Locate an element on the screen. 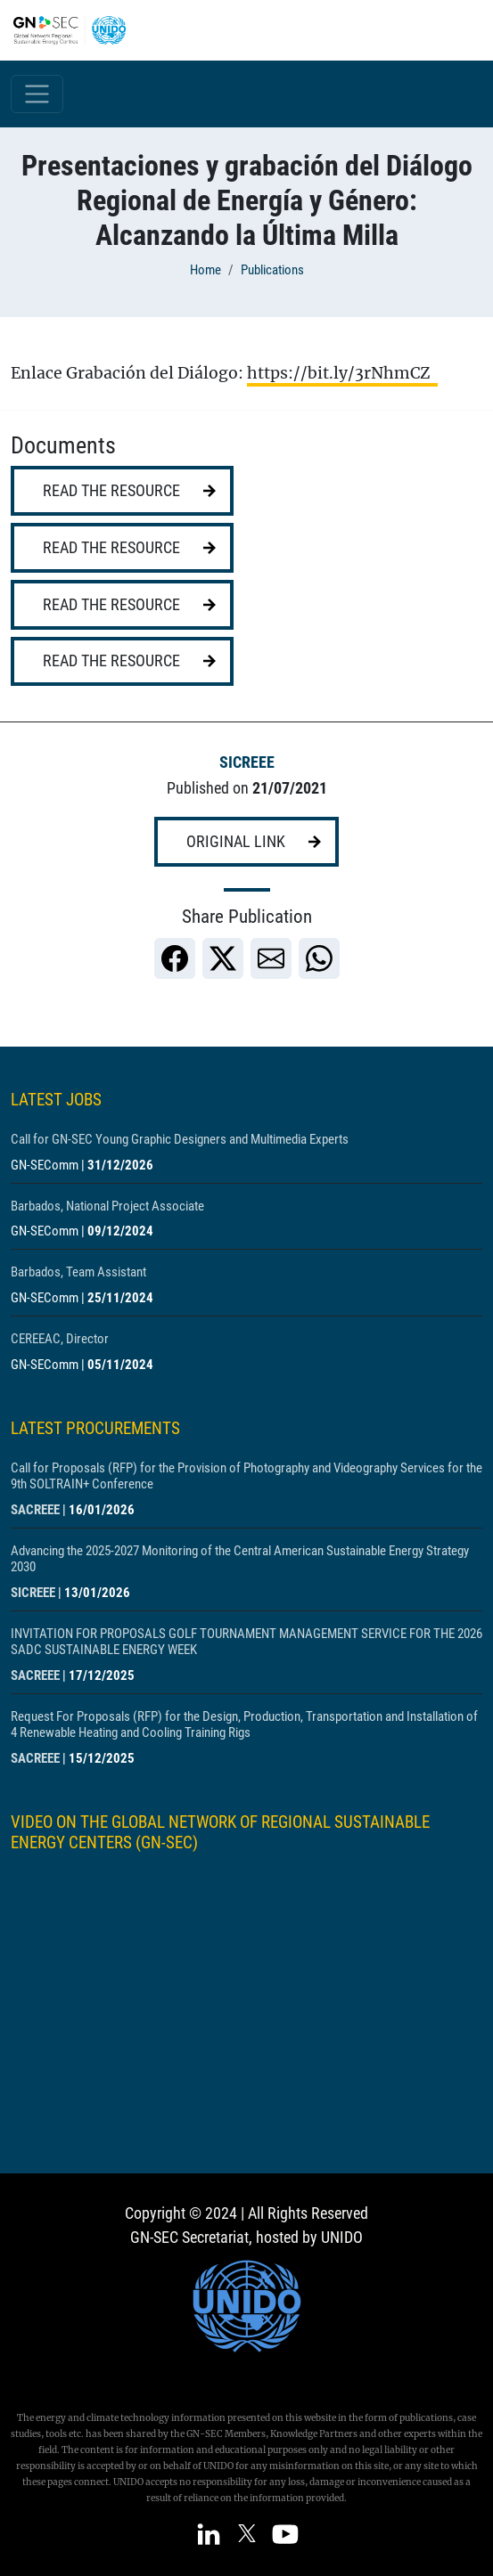 The width and height of the screenshot is (493, 2576). Original link is located at coordinates (235, 842).